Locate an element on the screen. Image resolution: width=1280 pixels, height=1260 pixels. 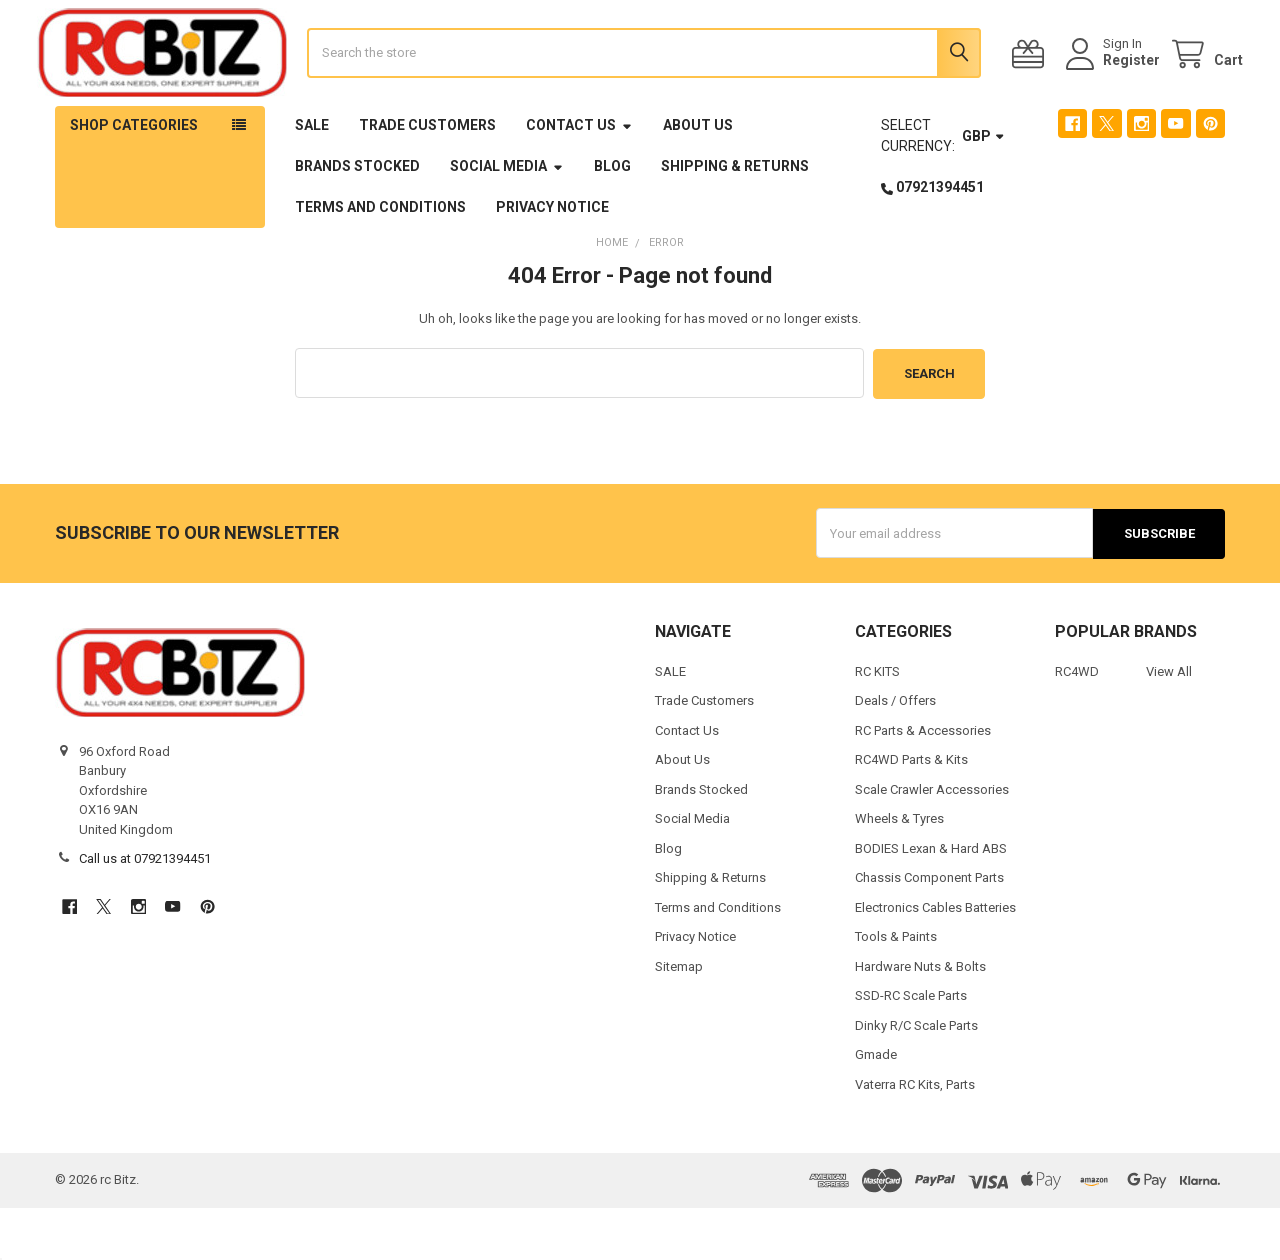
Shop Categories [button] is located at coordinates (134, 179).